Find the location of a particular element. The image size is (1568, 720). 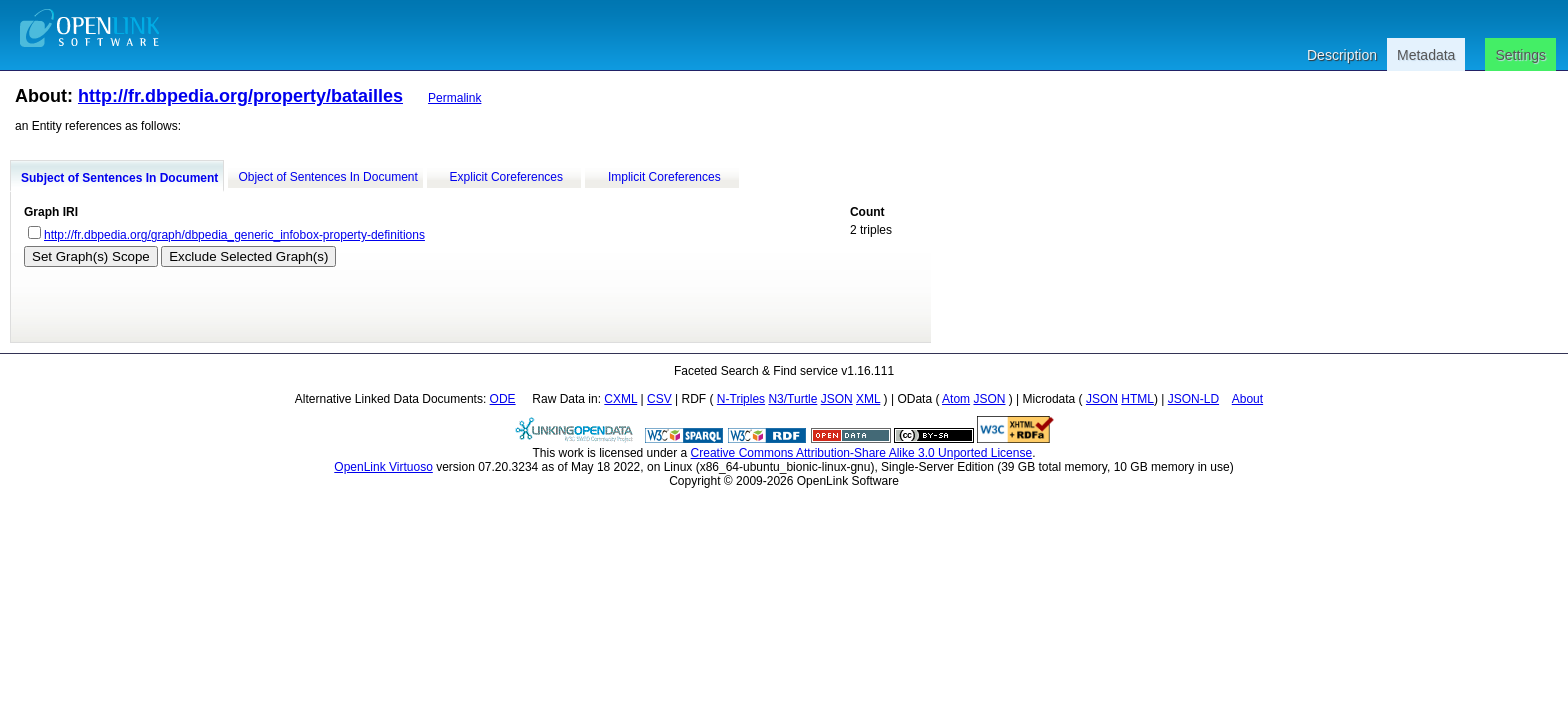

Explicit Coreferences is located at coordinates (506, 177).